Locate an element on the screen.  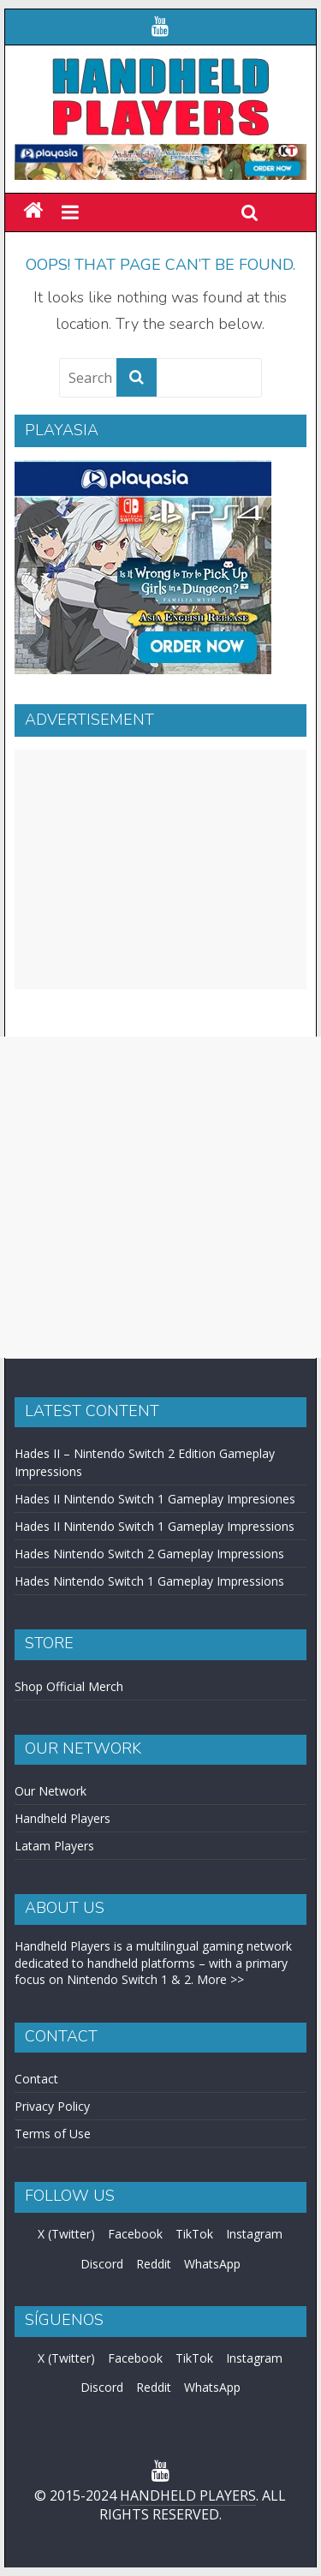
TikTok is located at coordinates (194, 2234).